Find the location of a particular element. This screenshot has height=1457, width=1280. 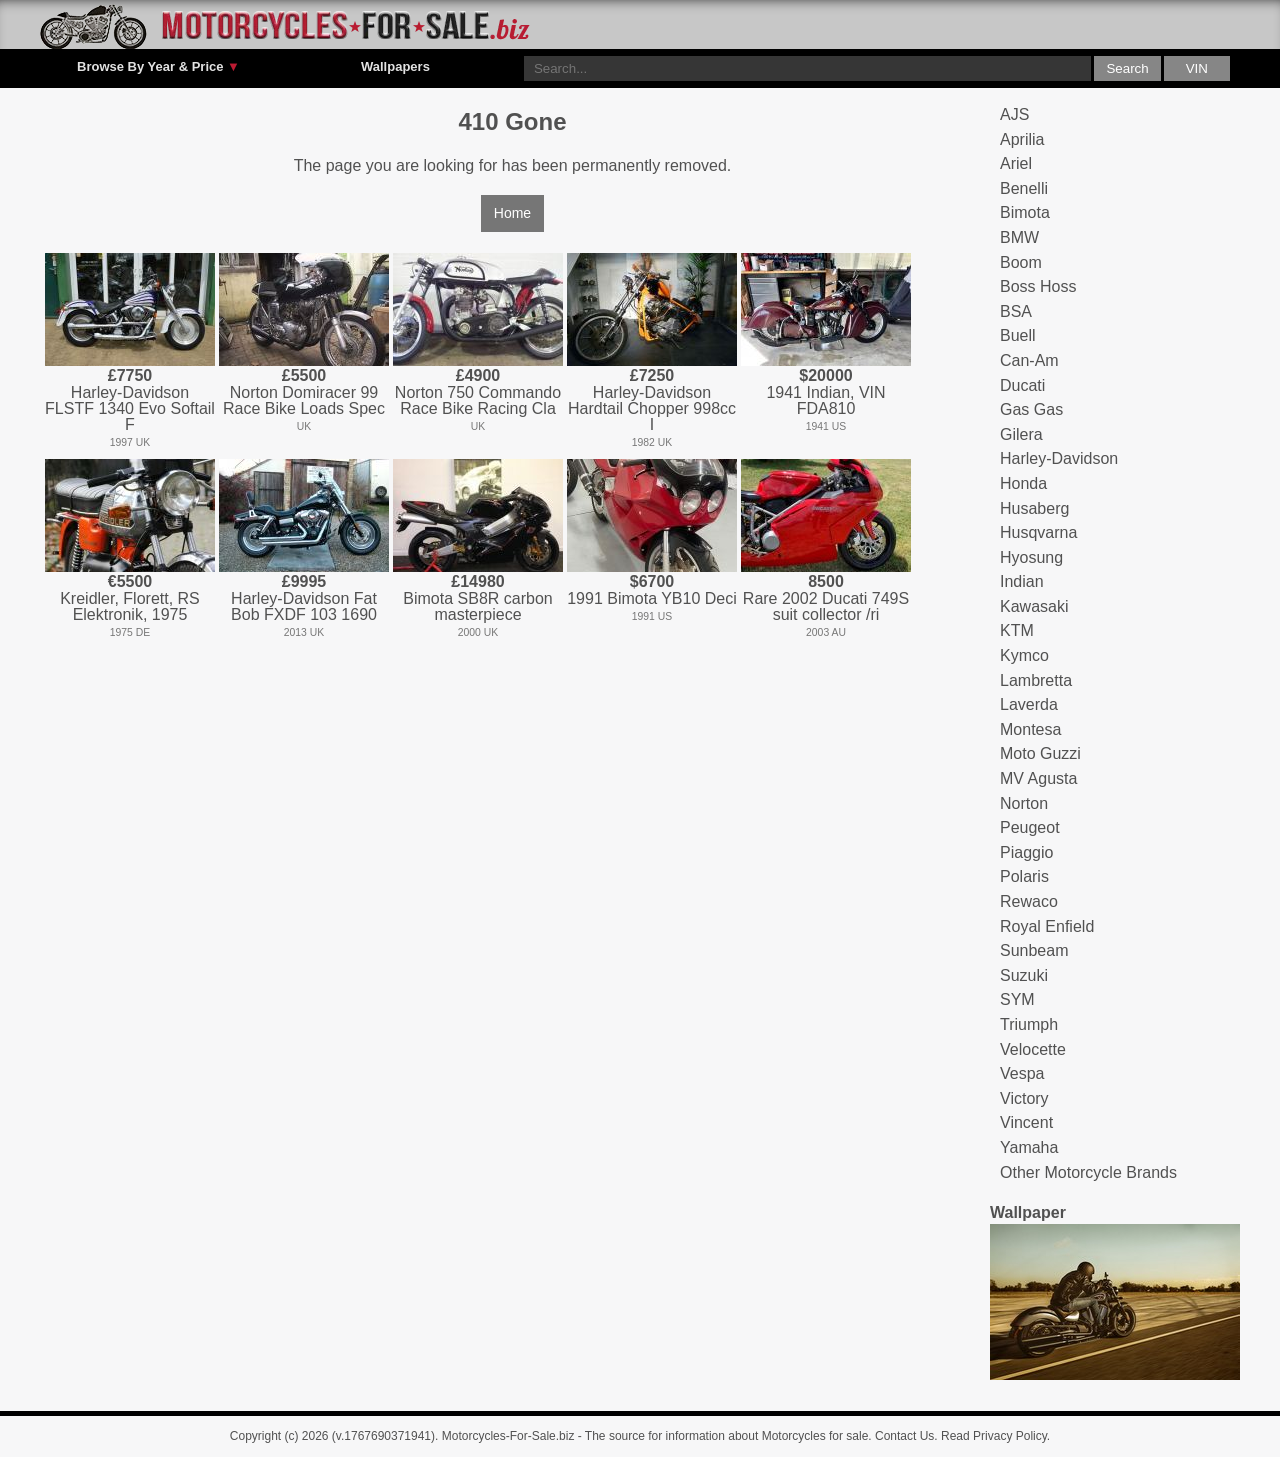

Gas Gas is located at coordinates (1031, 409).